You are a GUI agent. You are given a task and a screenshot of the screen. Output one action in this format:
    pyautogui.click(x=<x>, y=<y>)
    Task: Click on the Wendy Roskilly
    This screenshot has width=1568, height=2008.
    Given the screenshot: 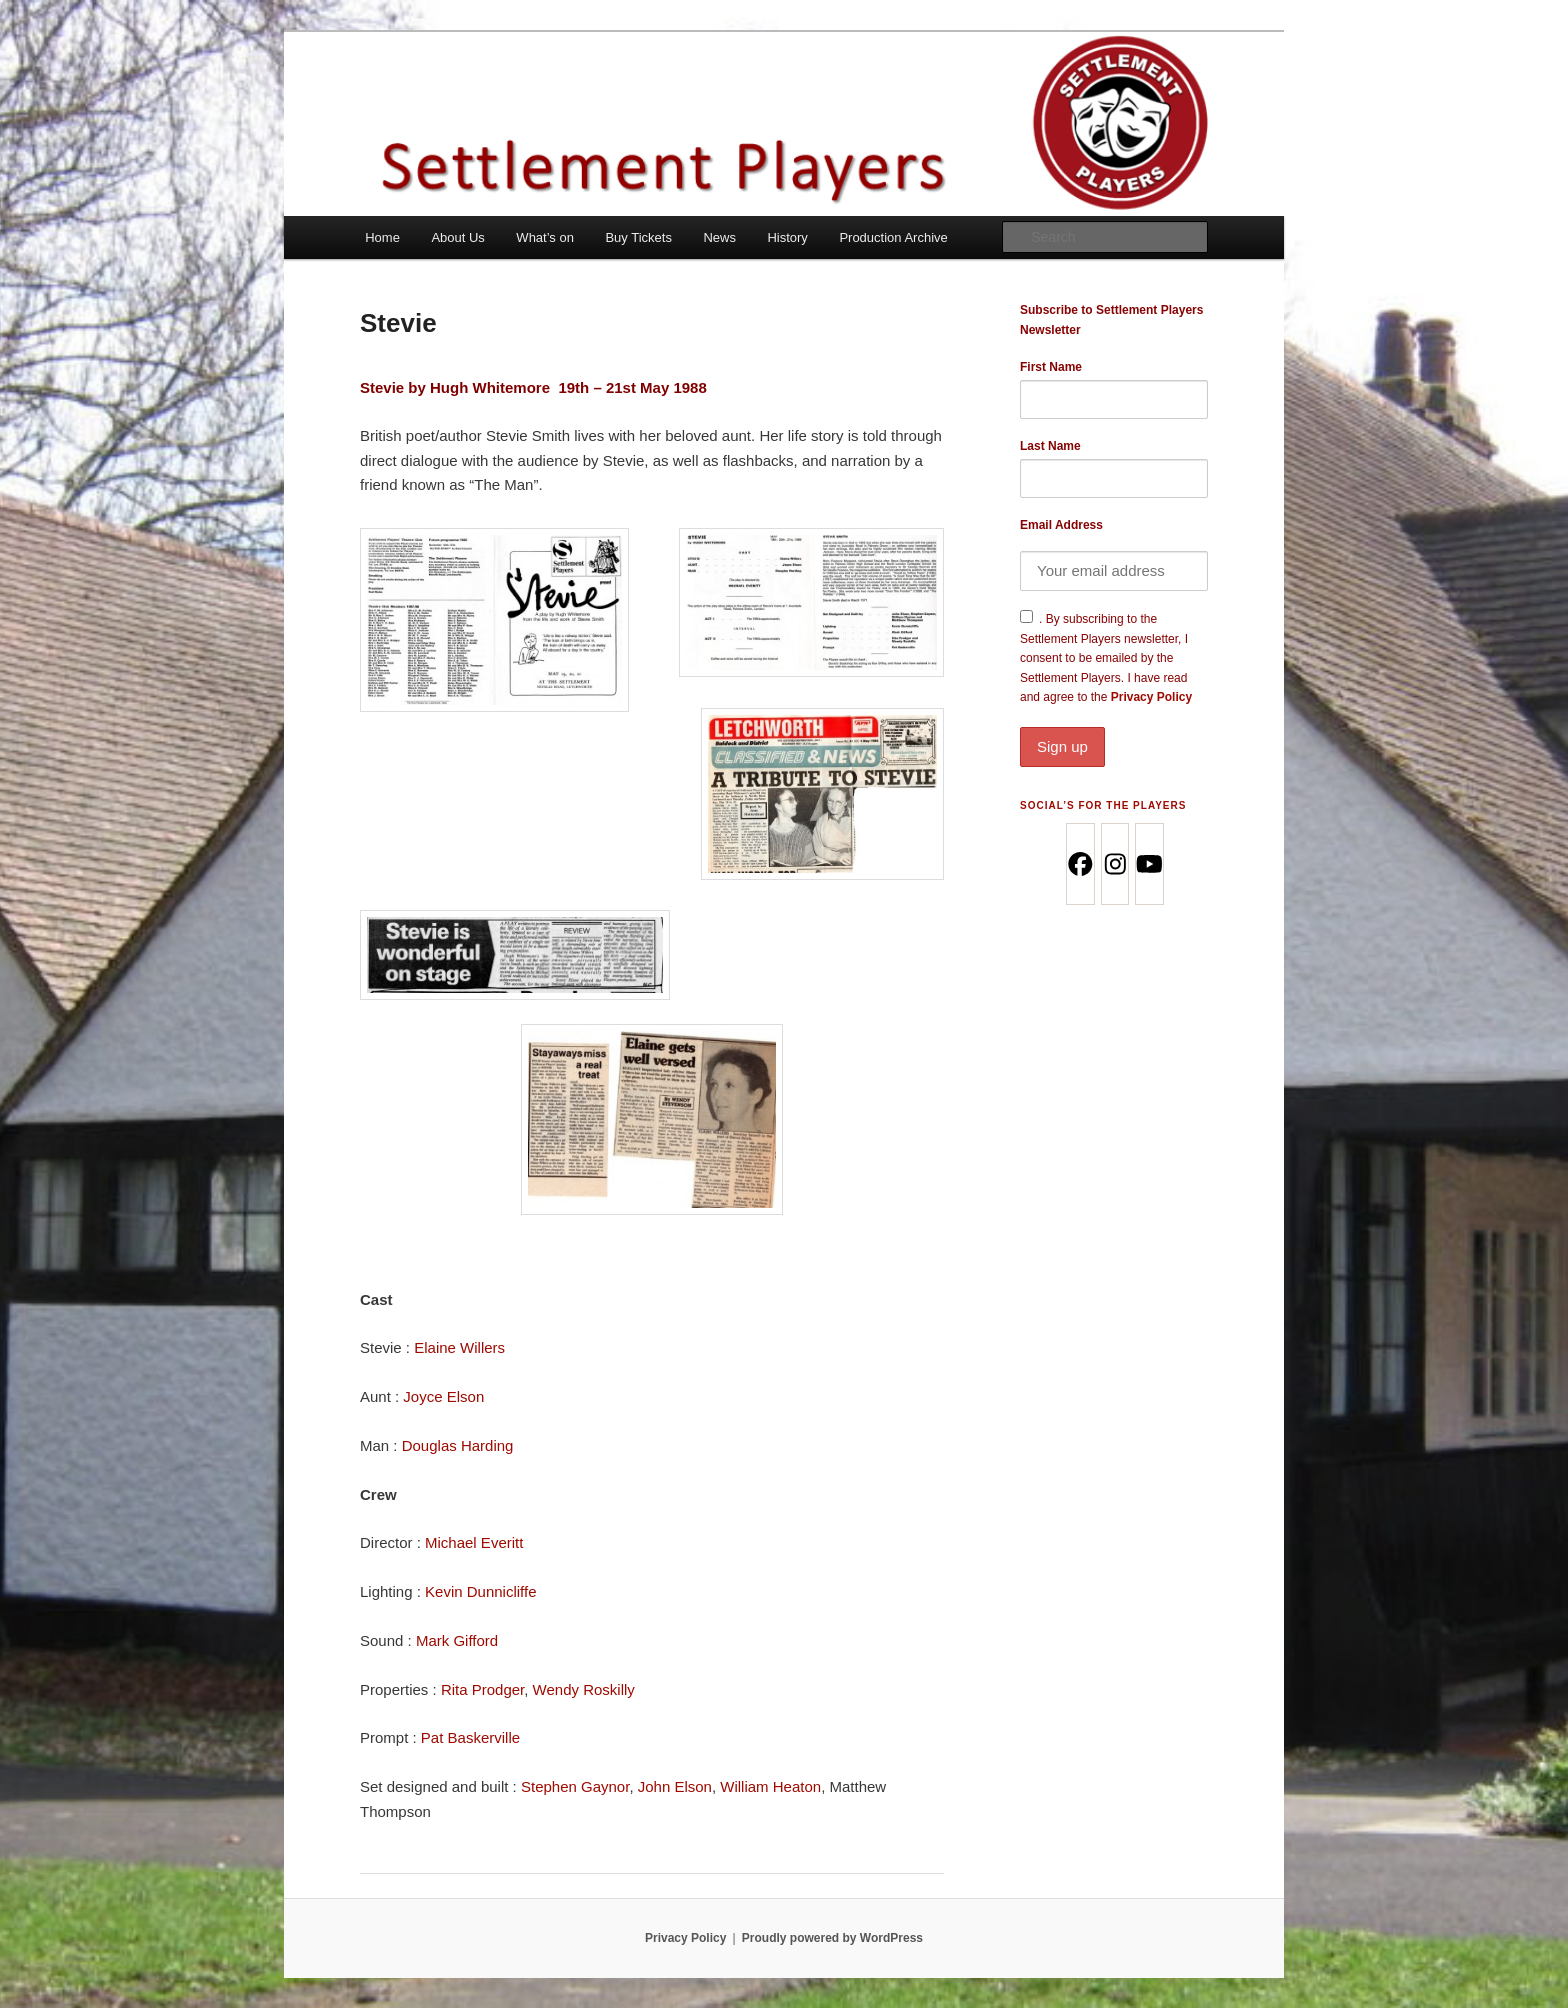 What is the action you would take?
    pyautogui.click(x=584, y=1689)
    